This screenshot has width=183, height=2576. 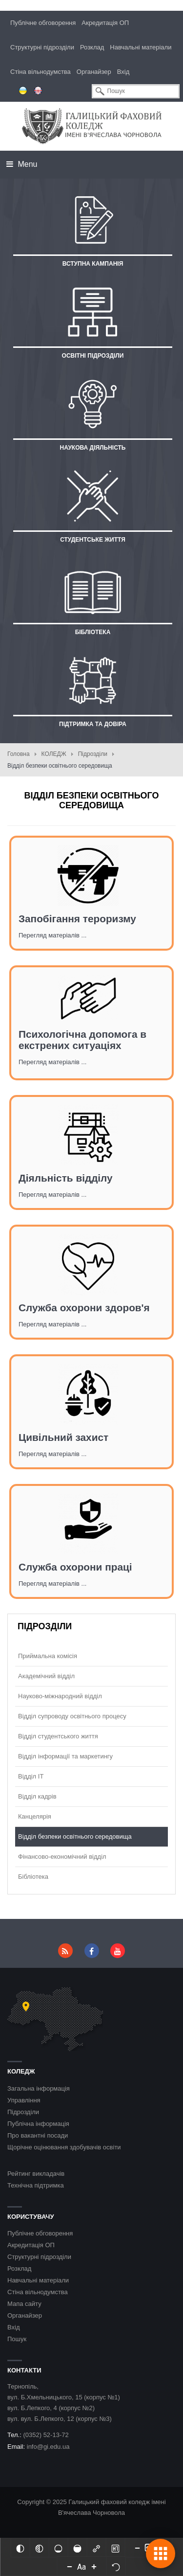 I want to click on [Increase font size], so click(x=94, y=2566).